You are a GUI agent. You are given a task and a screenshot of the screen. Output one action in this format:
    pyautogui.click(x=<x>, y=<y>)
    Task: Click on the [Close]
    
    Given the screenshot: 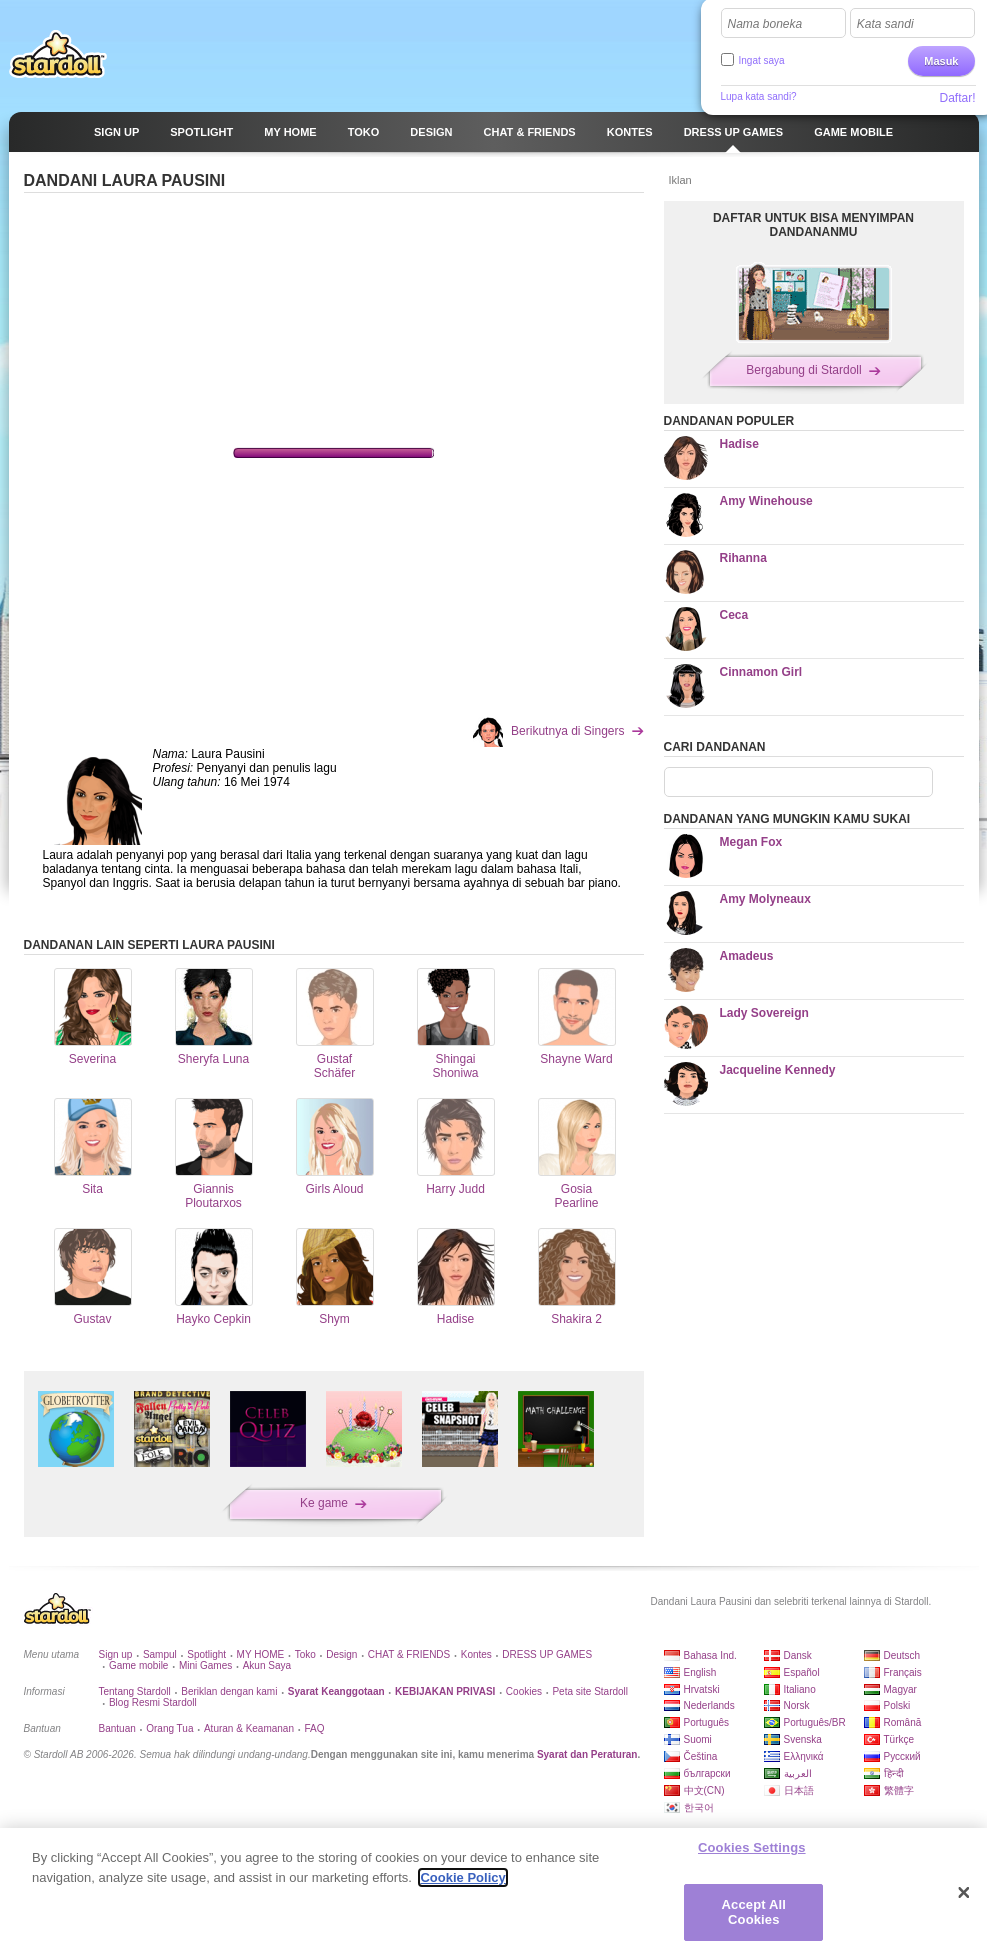 What is the action you would take?
    pyautogui.click(x=964, y=1893)
    